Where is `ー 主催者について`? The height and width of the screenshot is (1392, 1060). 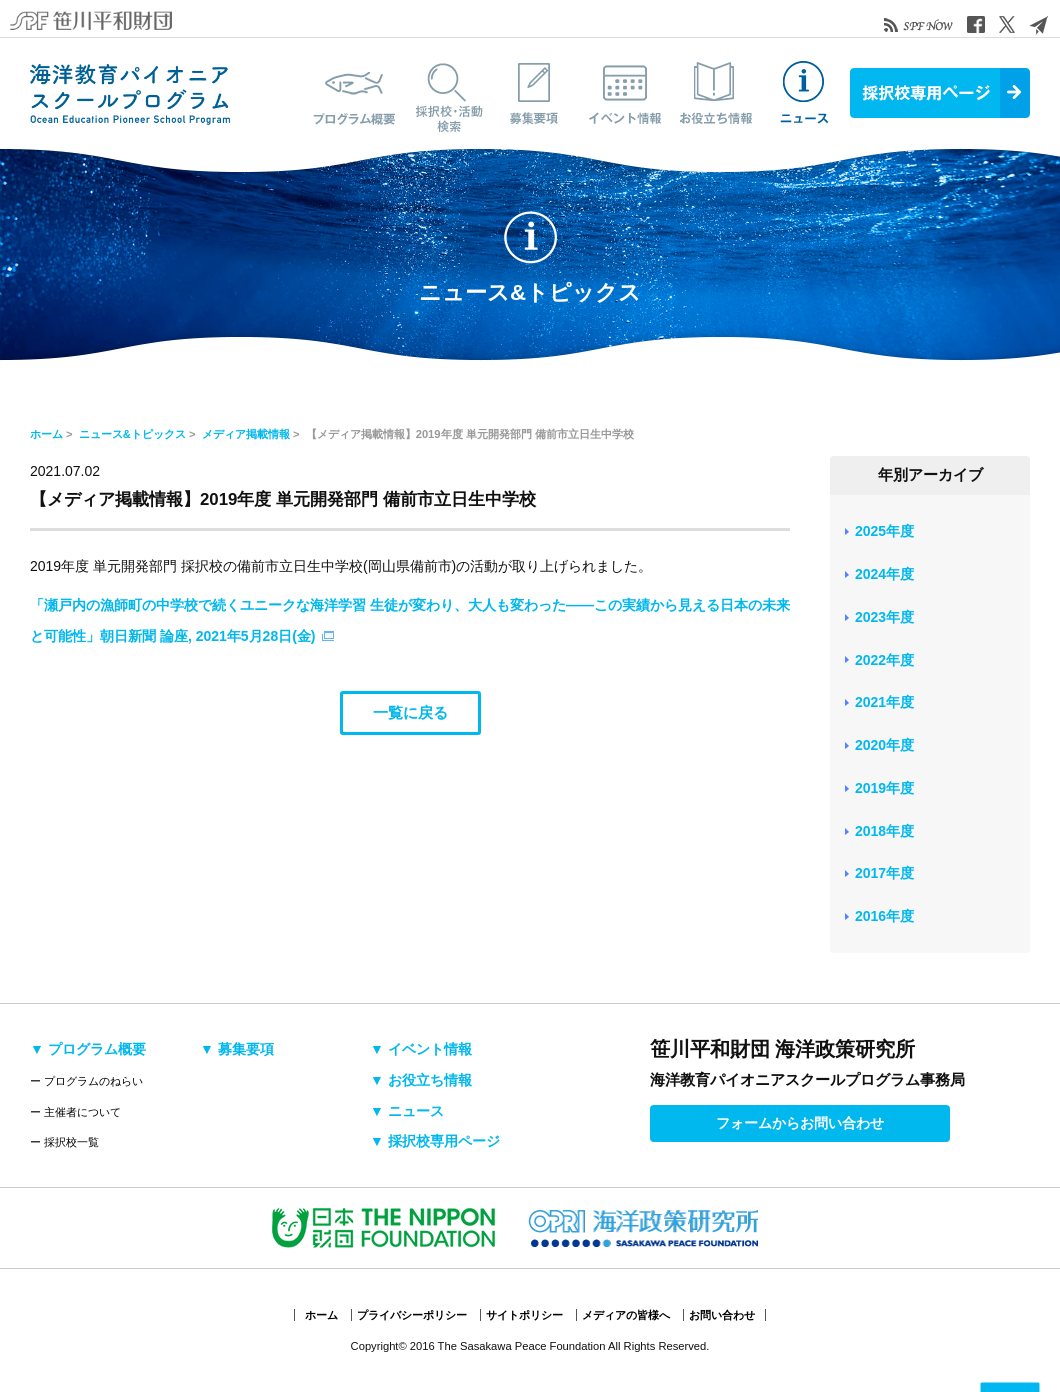
ー 主催者について is located at coordinates (75, 1112).